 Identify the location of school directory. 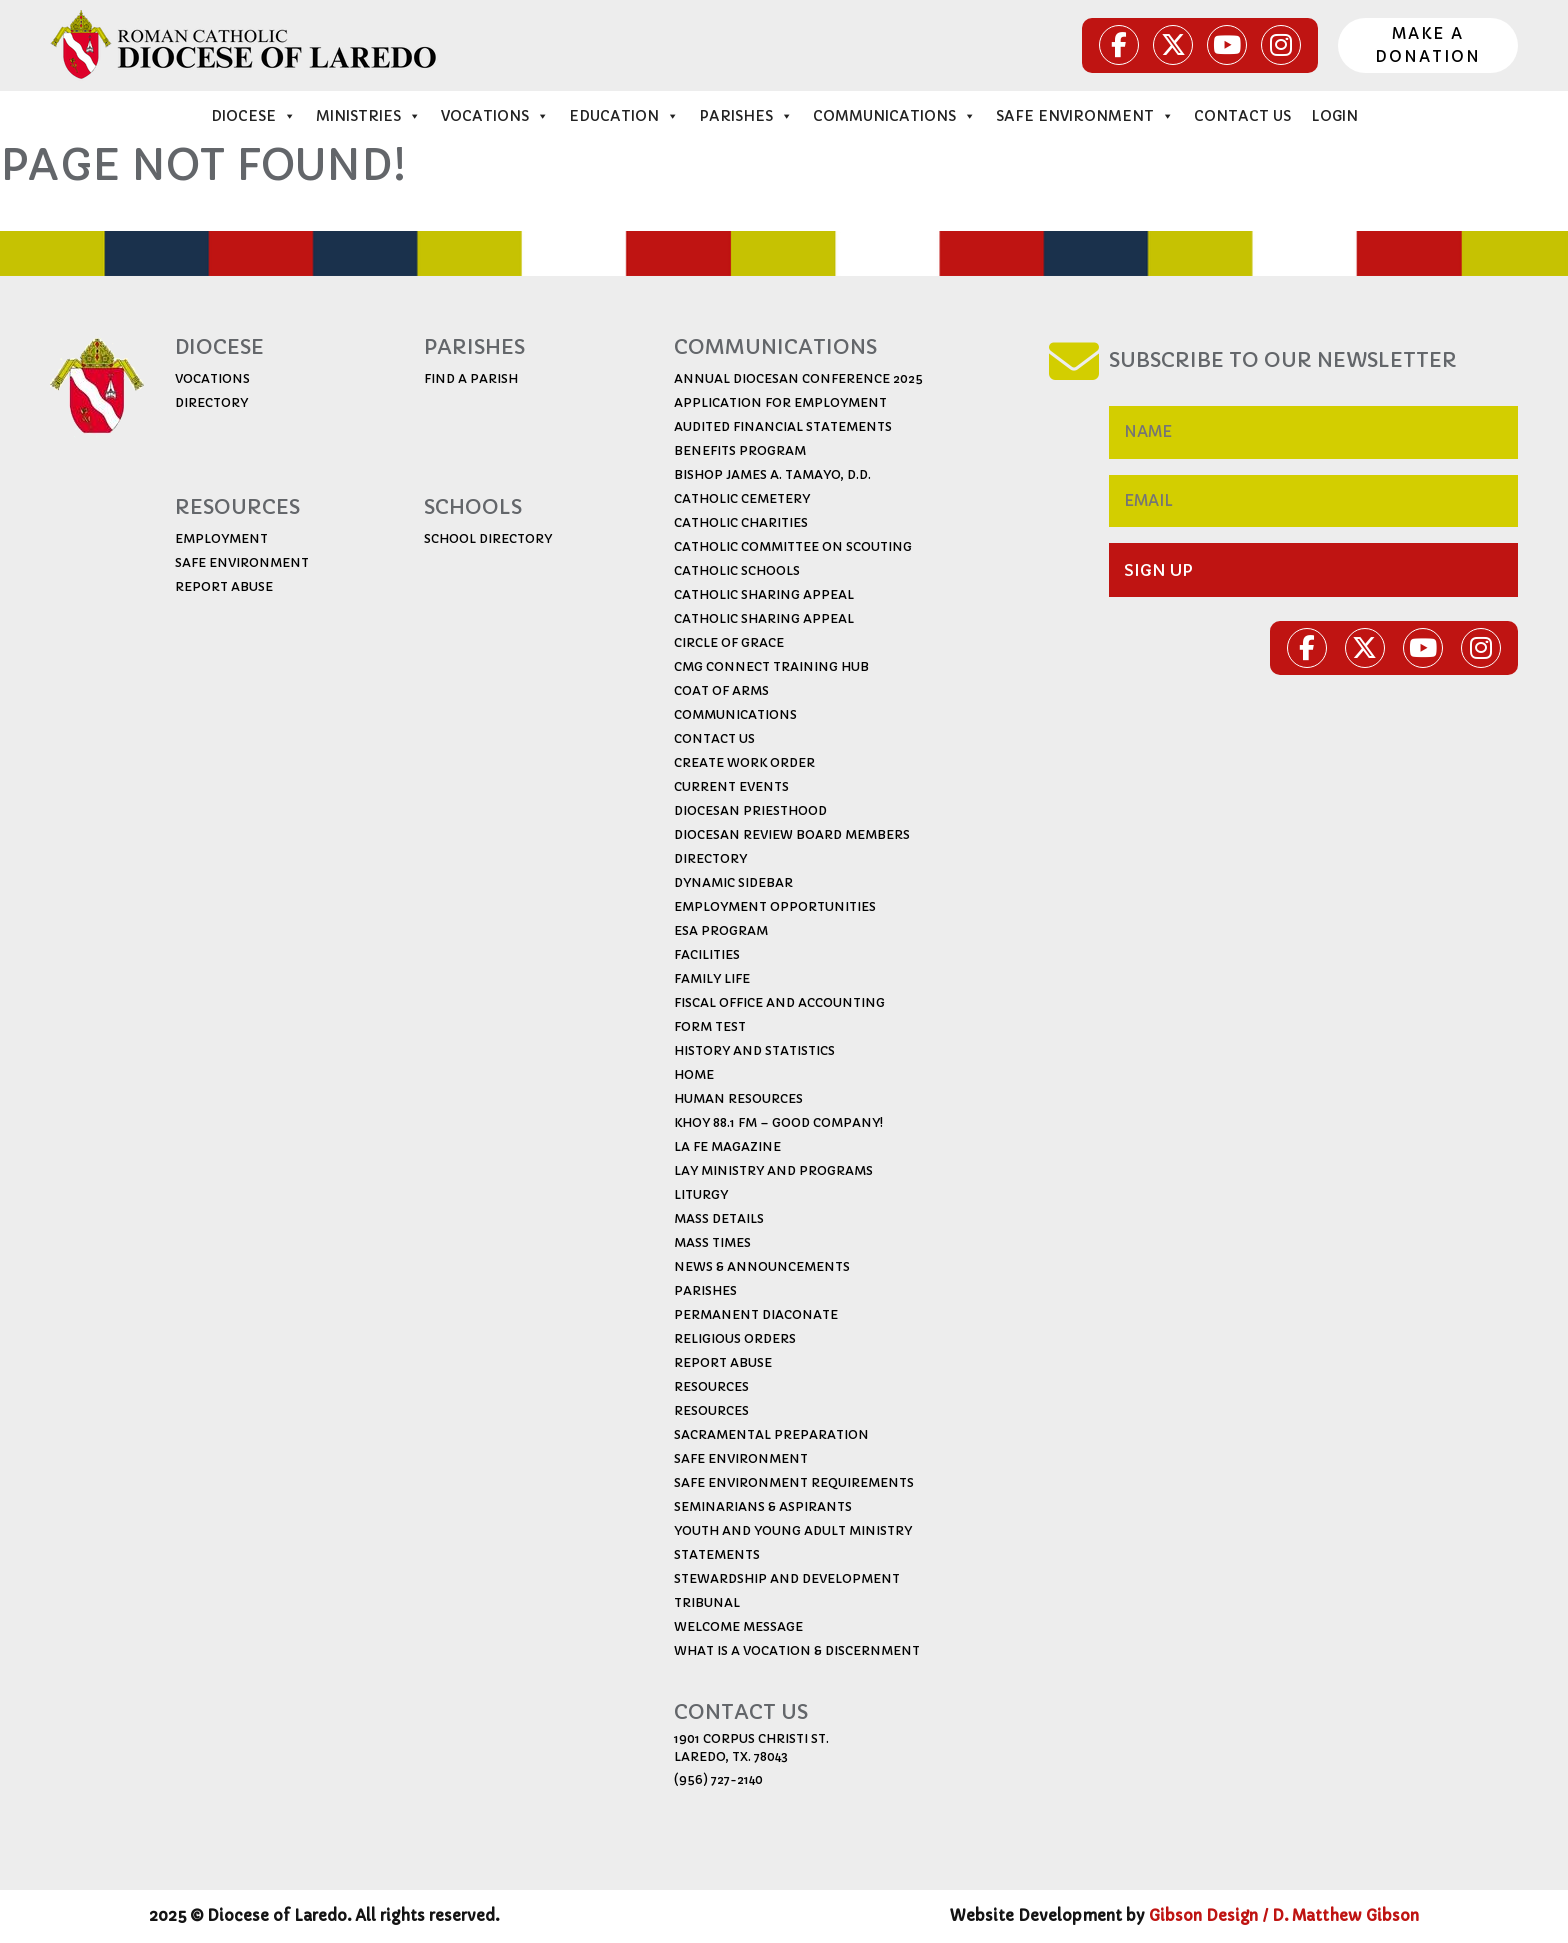
(488, 538).